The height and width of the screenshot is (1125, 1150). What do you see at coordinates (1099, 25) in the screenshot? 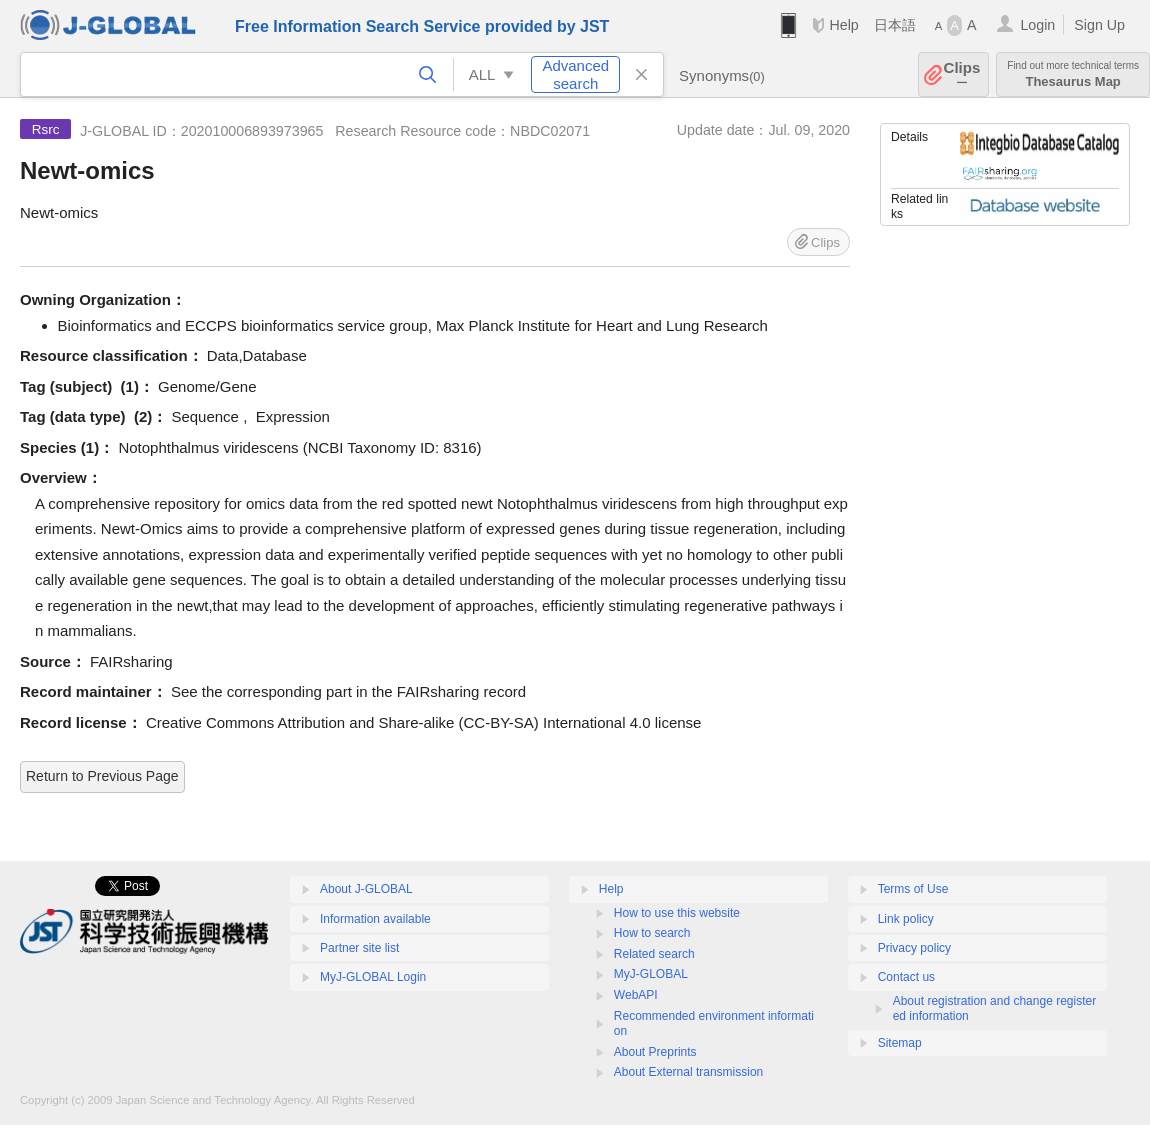
I see `Sign Up` at bounding box center [1099, 25].